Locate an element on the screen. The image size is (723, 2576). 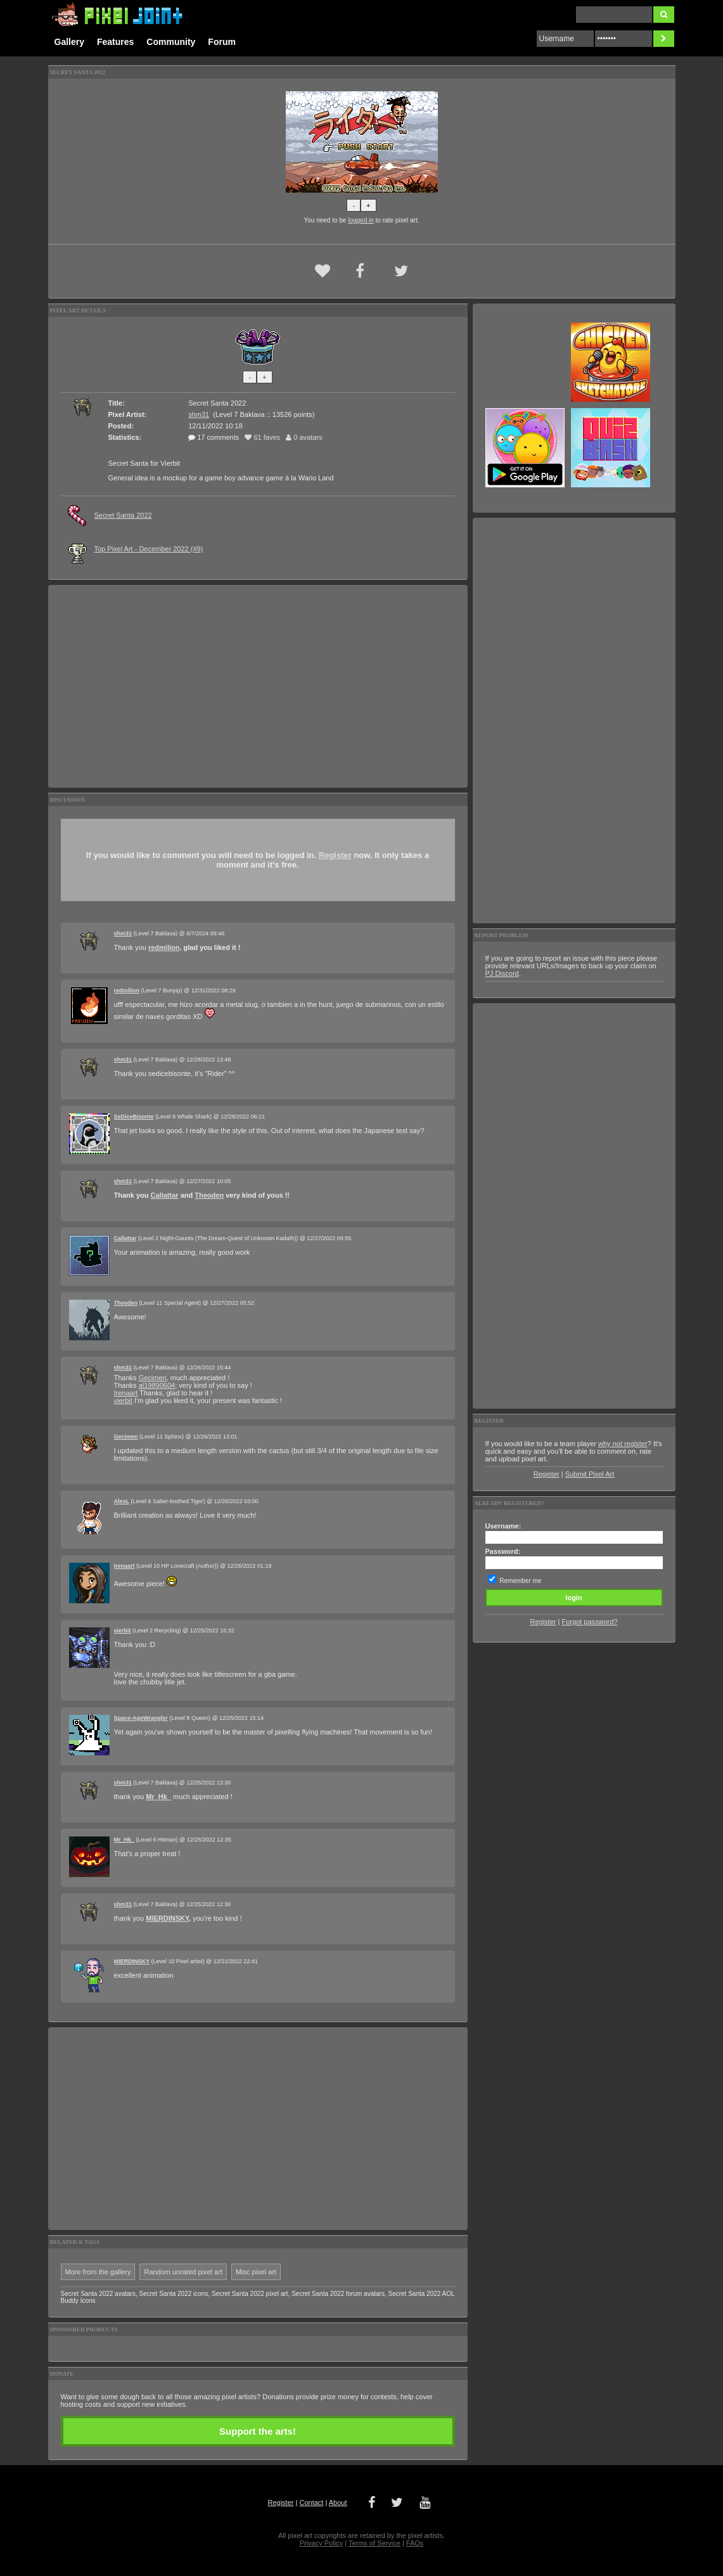
[Advertisement] is located at coordinates (258, 686).